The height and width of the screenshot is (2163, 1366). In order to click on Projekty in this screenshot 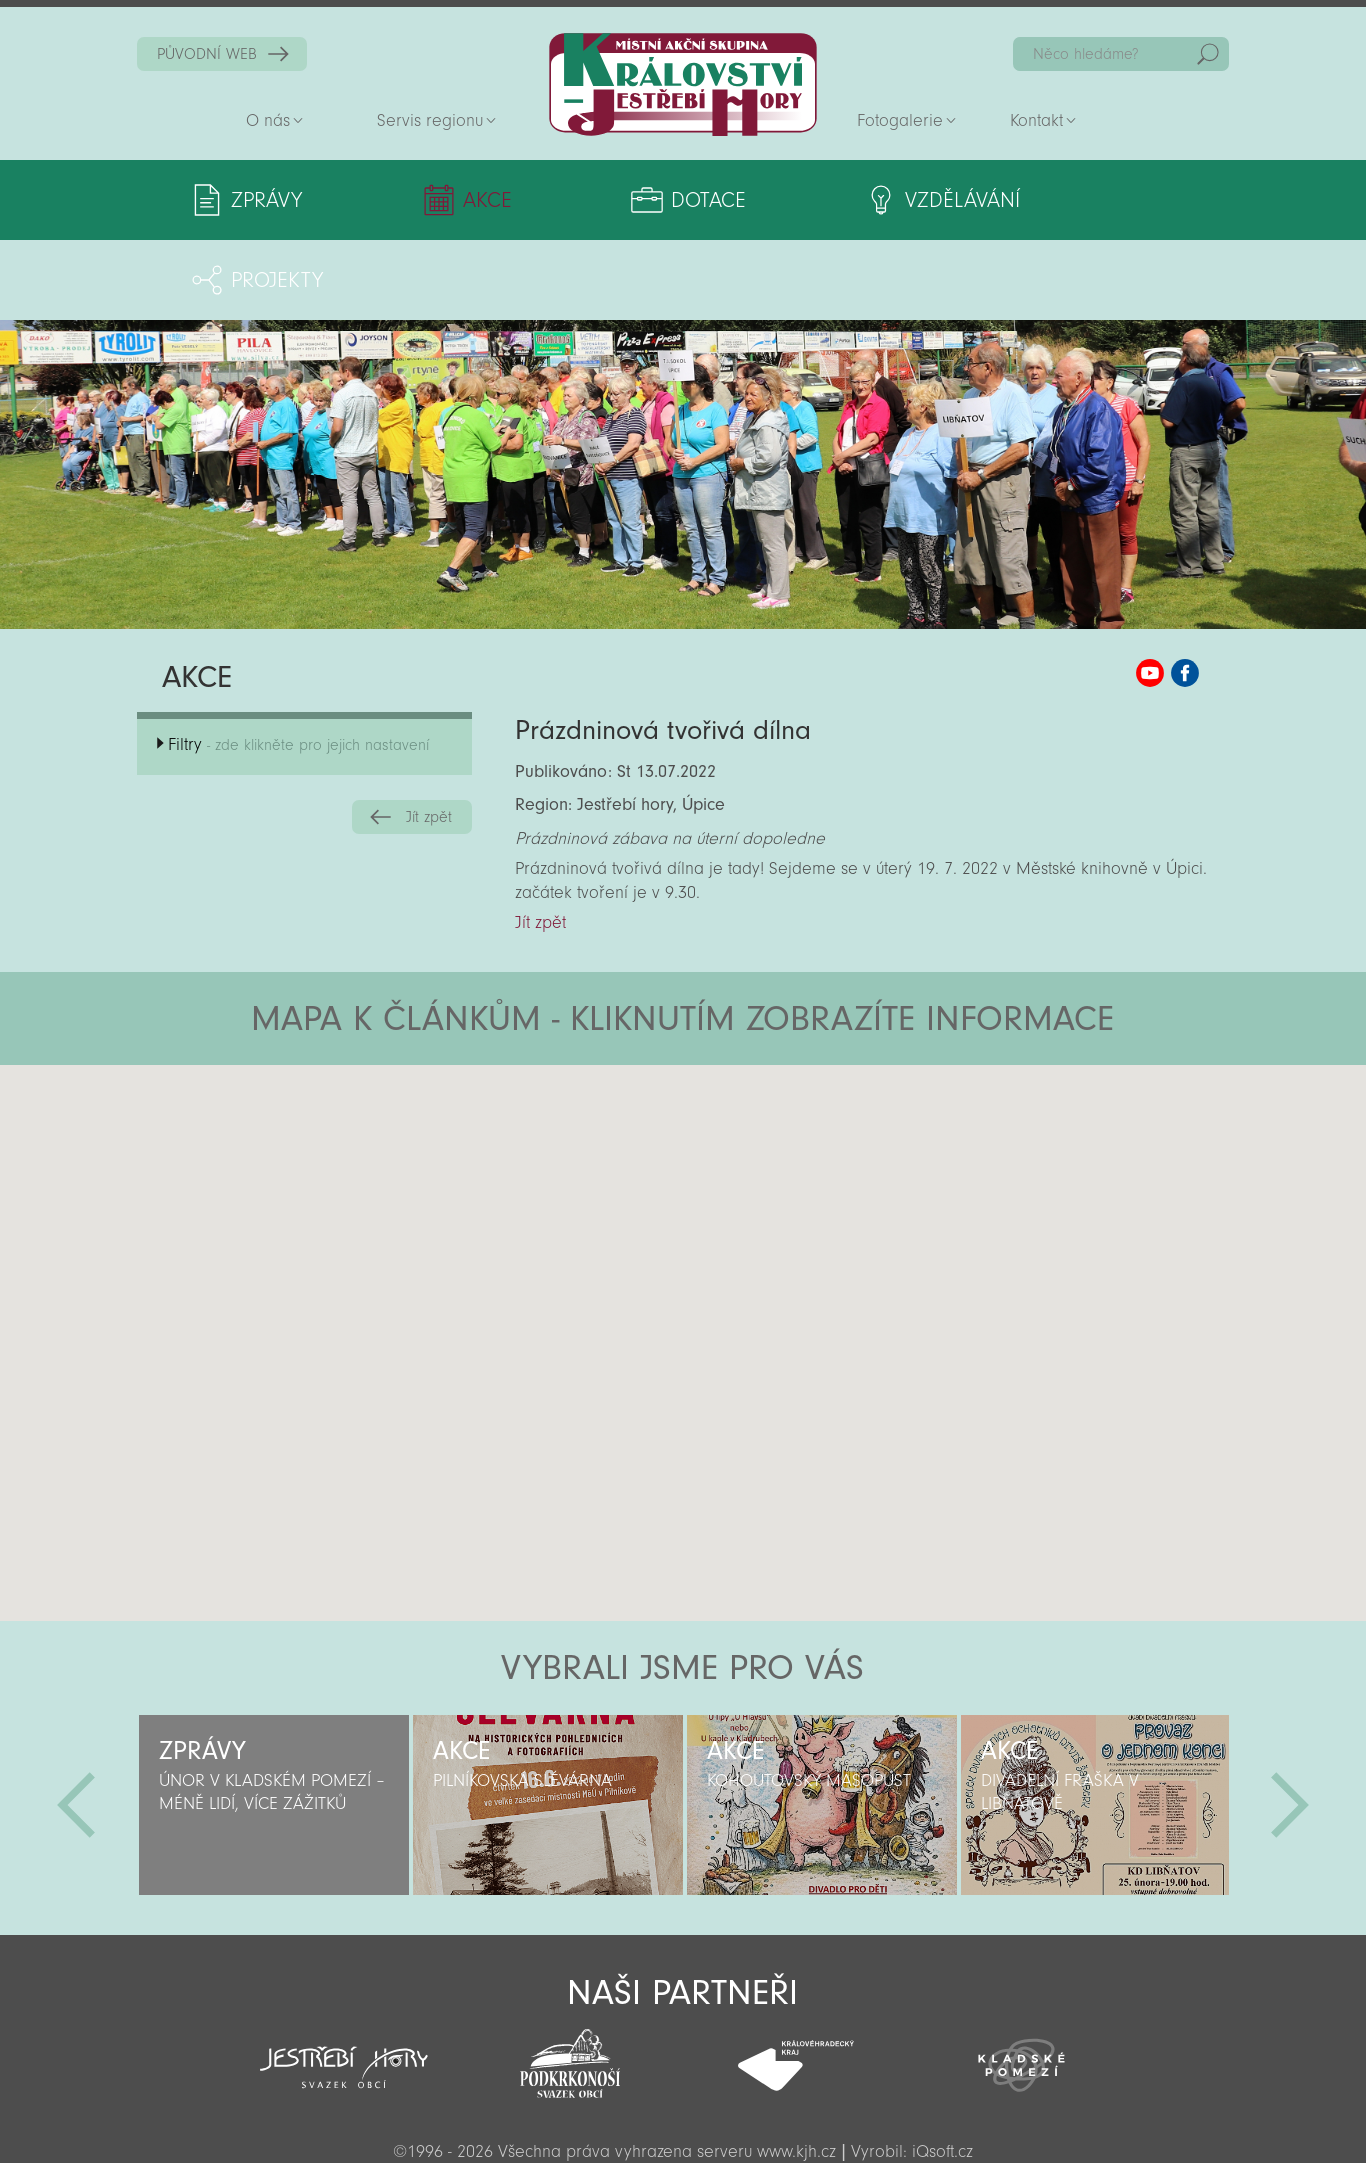, I will do `click(1067, 200)`.